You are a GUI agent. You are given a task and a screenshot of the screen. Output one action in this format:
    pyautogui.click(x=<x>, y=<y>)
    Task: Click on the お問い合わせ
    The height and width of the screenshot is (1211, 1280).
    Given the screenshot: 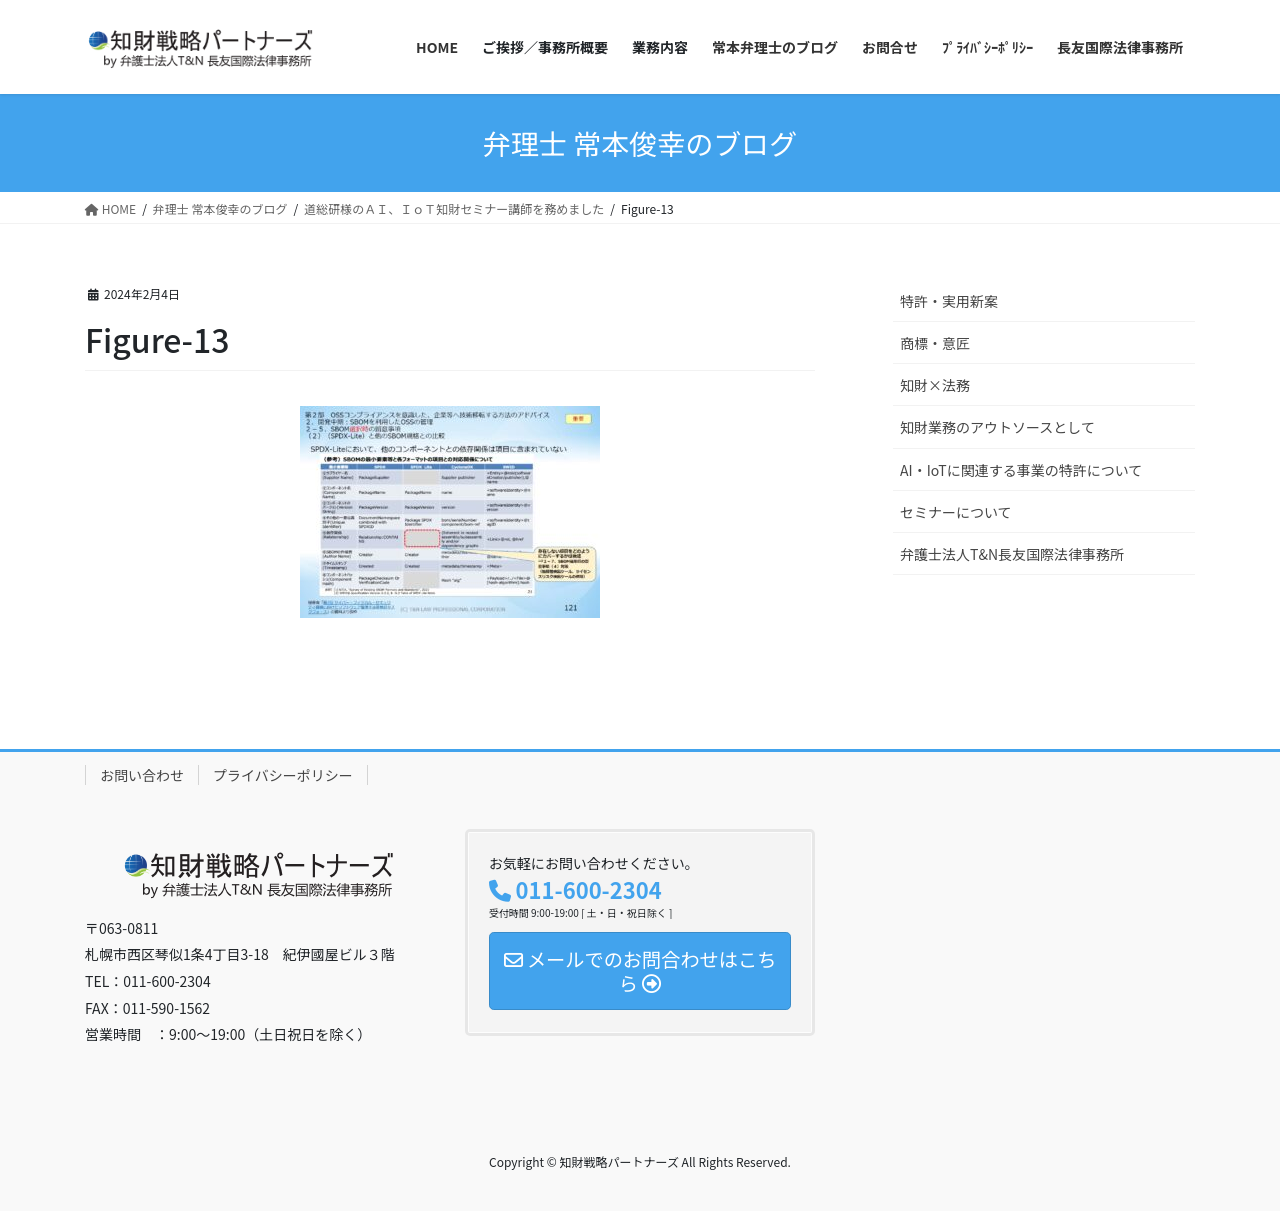 What is the action you would take?
    pyautogui.click(x=142, y=775)
    